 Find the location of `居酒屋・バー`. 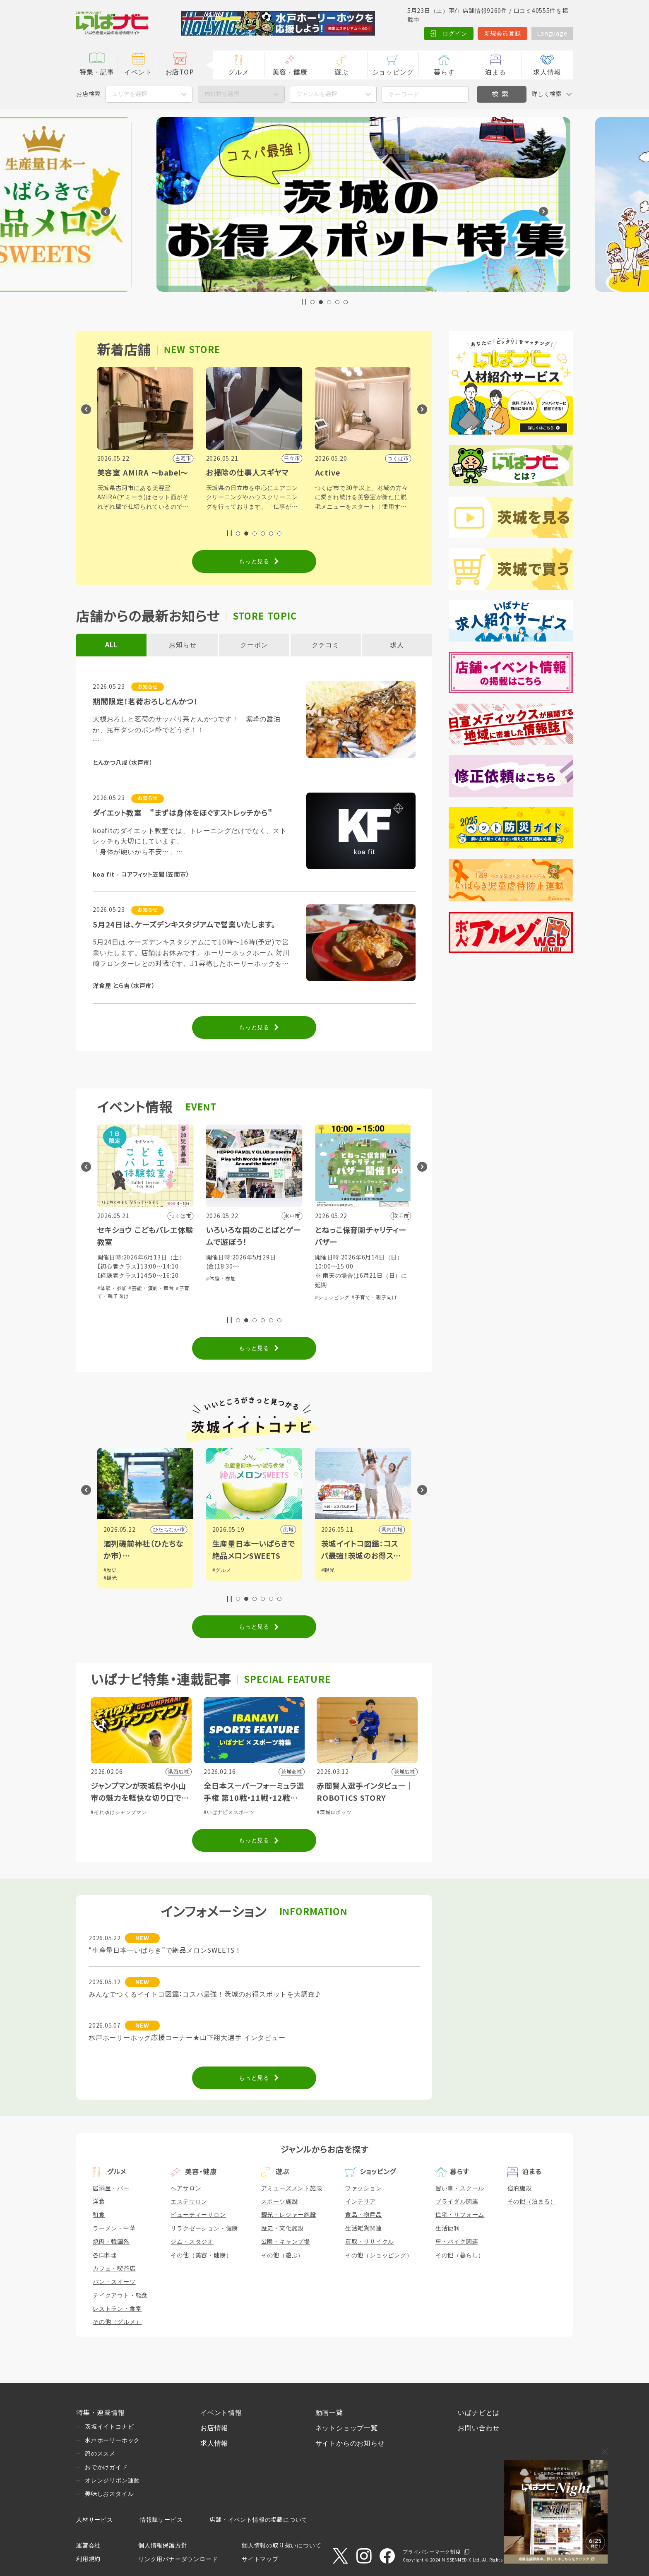

居酒屋・バー is located at coordinates (111, 2188).